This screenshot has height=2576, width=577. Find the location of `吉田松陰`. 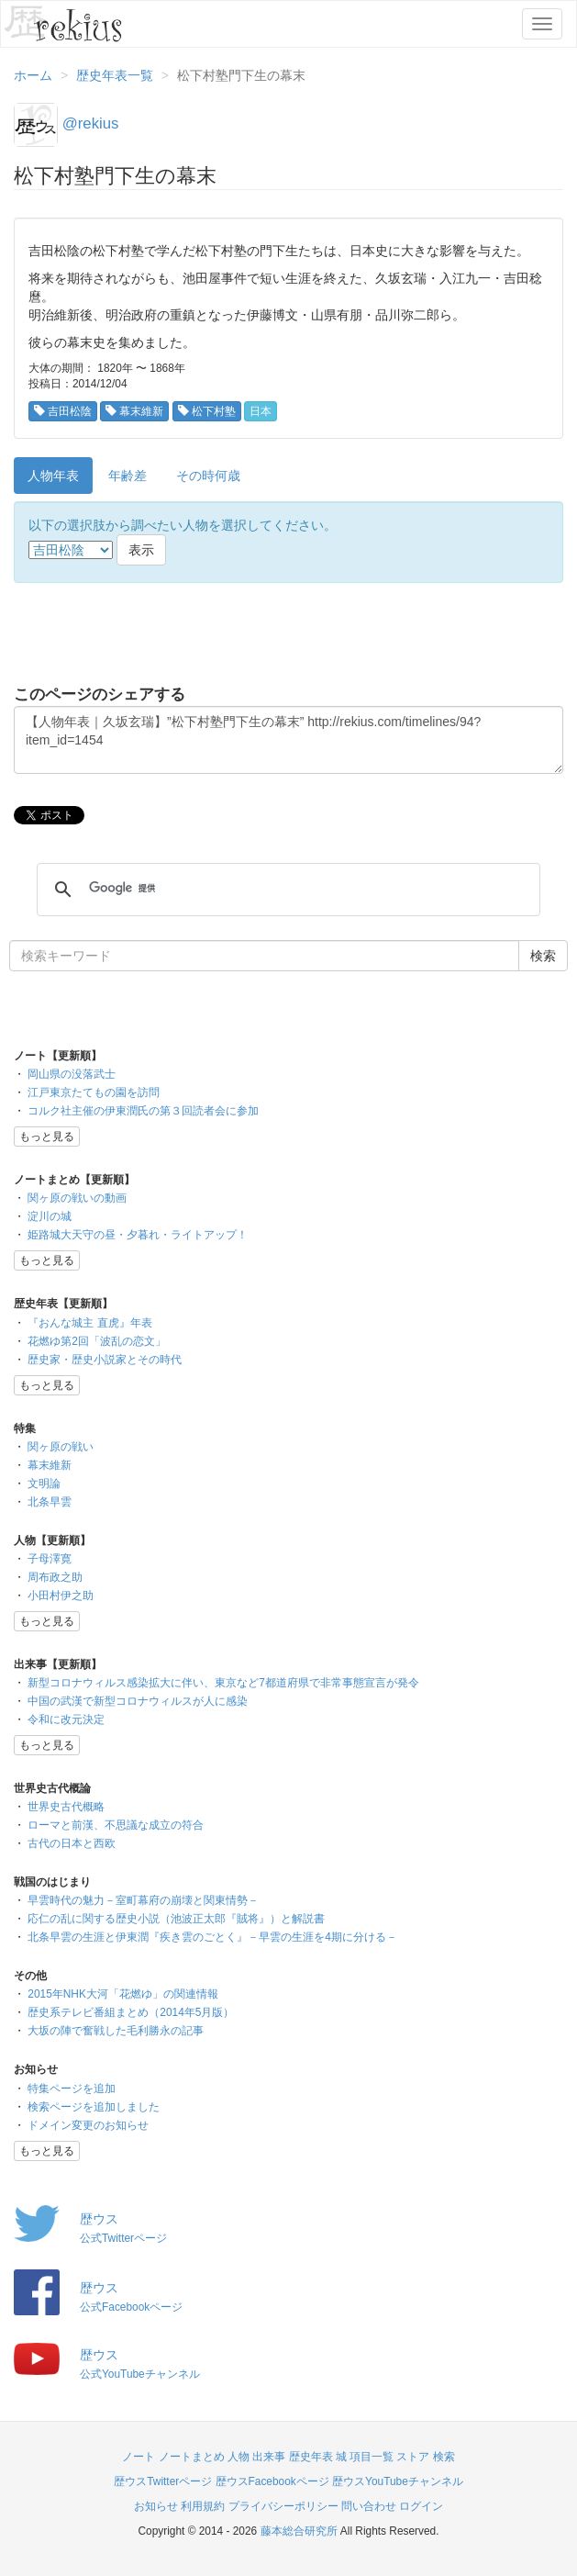

吉田松陰 is located at coordinates (63, 411).